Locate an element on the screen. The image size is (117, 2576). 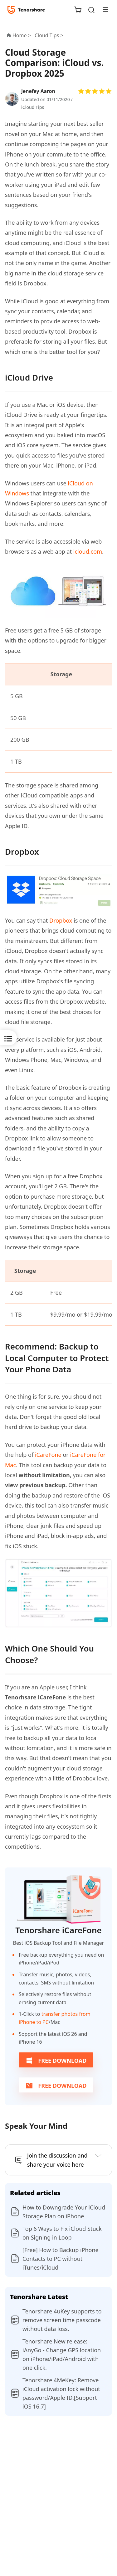
Tenorshare 4MeKey: Remove iCloud activation lock without password/Apple ID.[Support iOS 16.7] is located at coordinates (61, 2393).